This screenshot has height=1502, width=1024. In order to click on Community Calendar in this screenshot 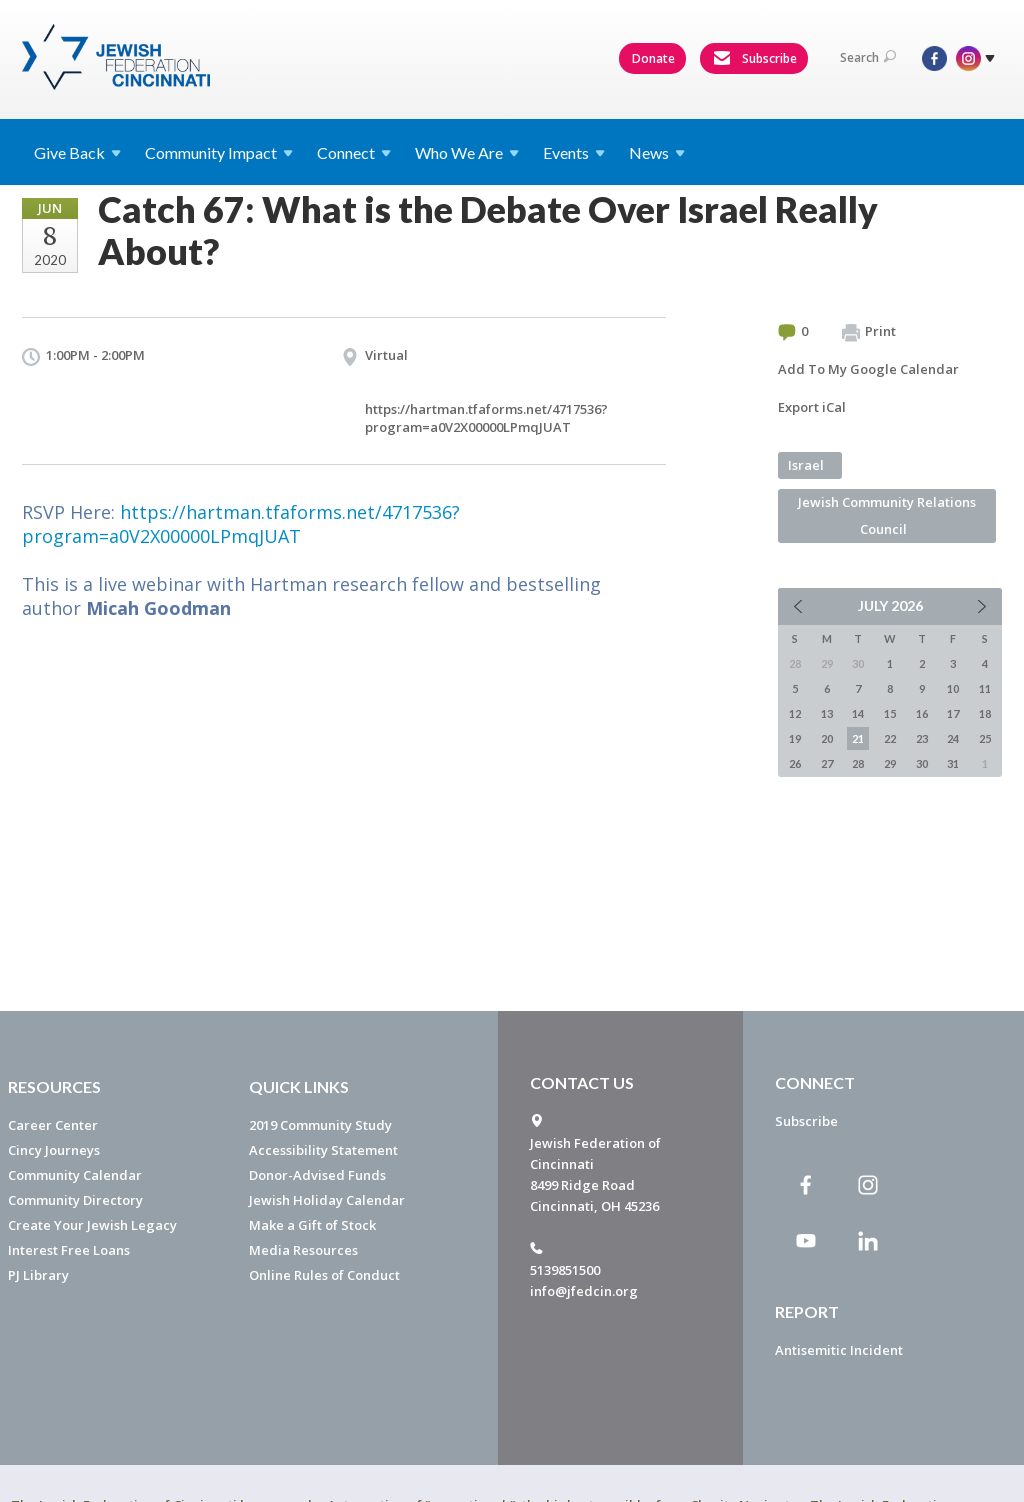, I will do `click(75, 1175)`.